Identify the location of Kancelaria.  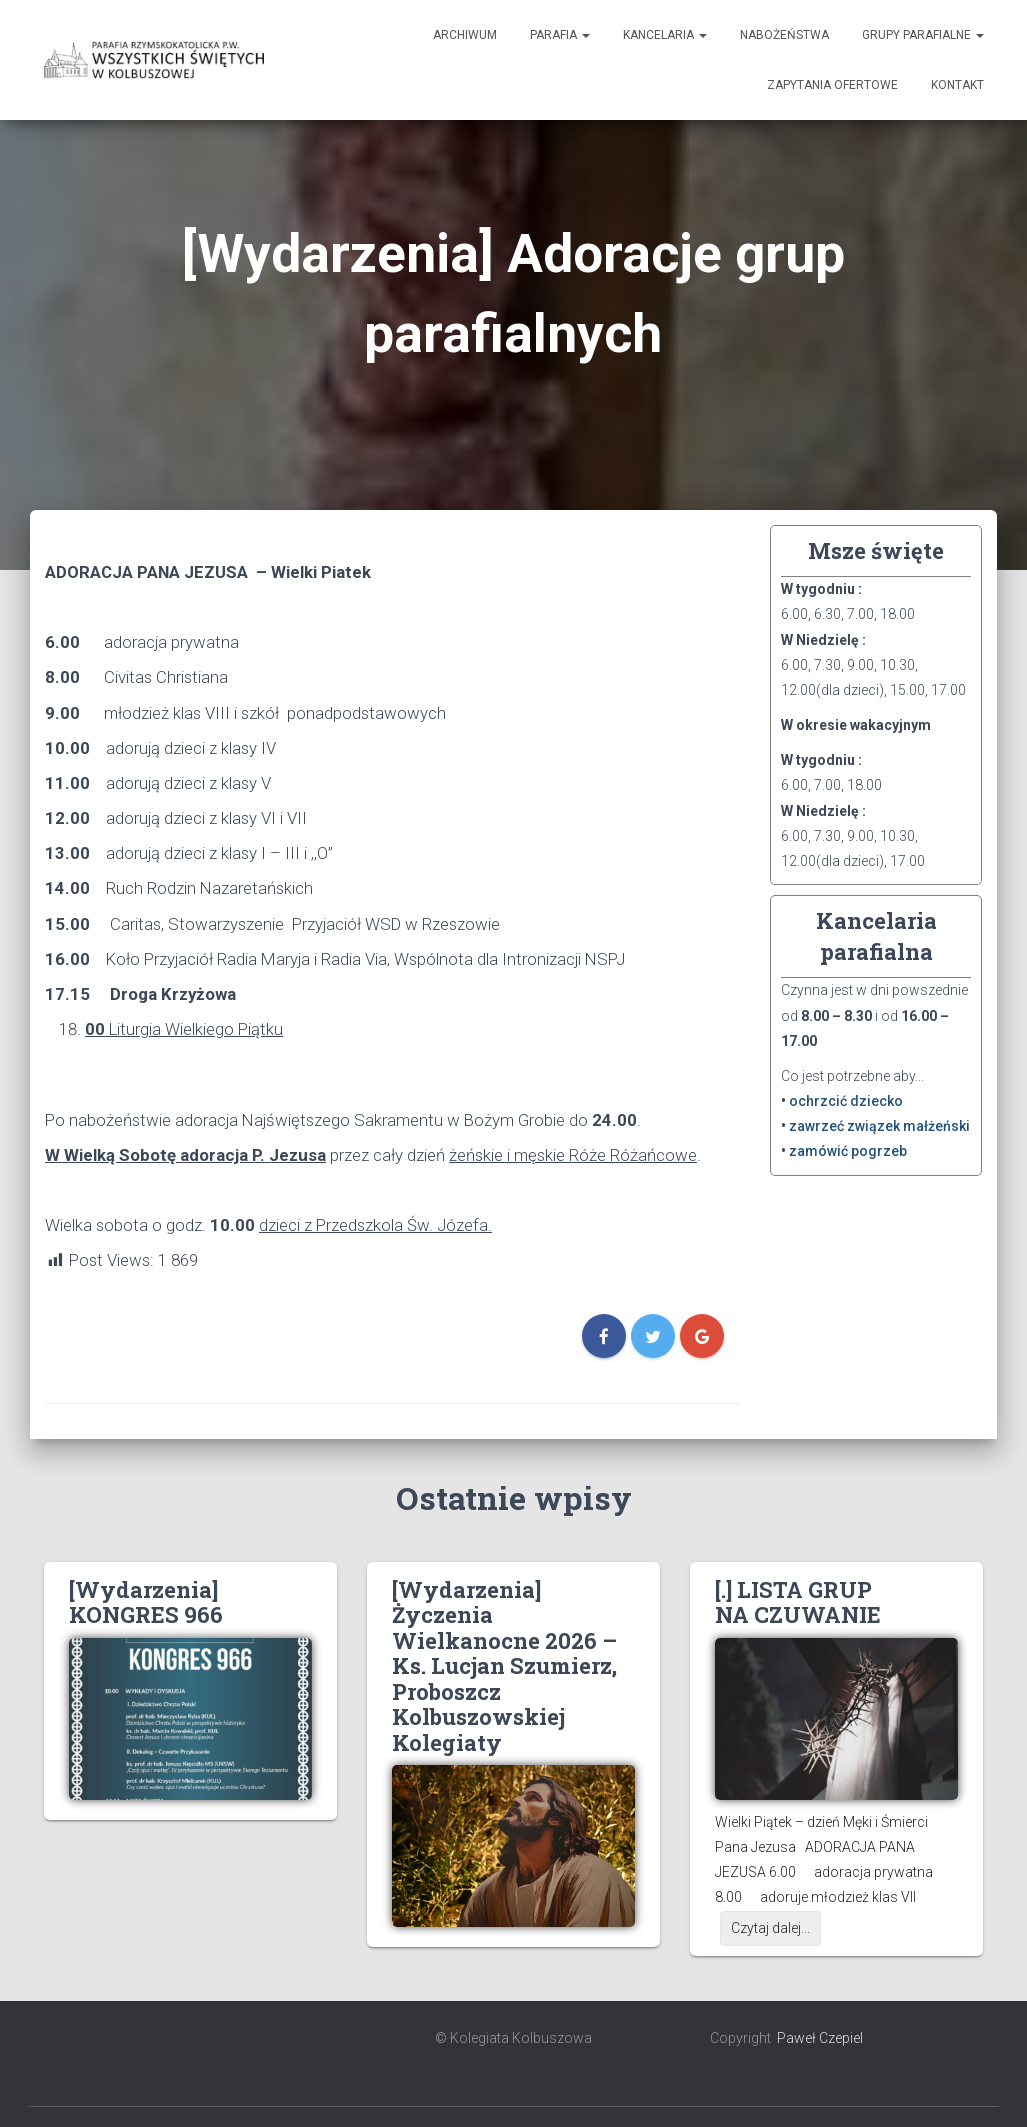
(665, 35).